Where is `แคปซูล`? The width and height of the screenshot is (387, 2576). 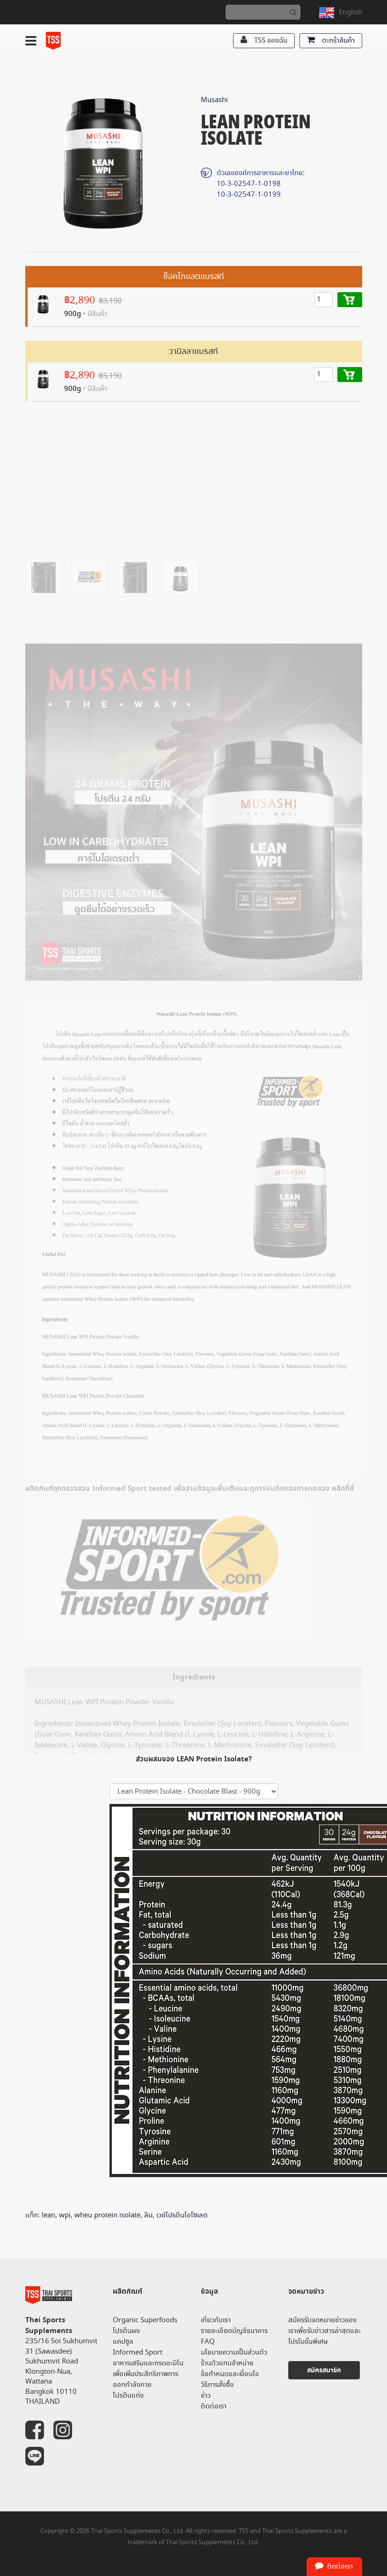 แคปซูล is located at coordinates (123, 2341).